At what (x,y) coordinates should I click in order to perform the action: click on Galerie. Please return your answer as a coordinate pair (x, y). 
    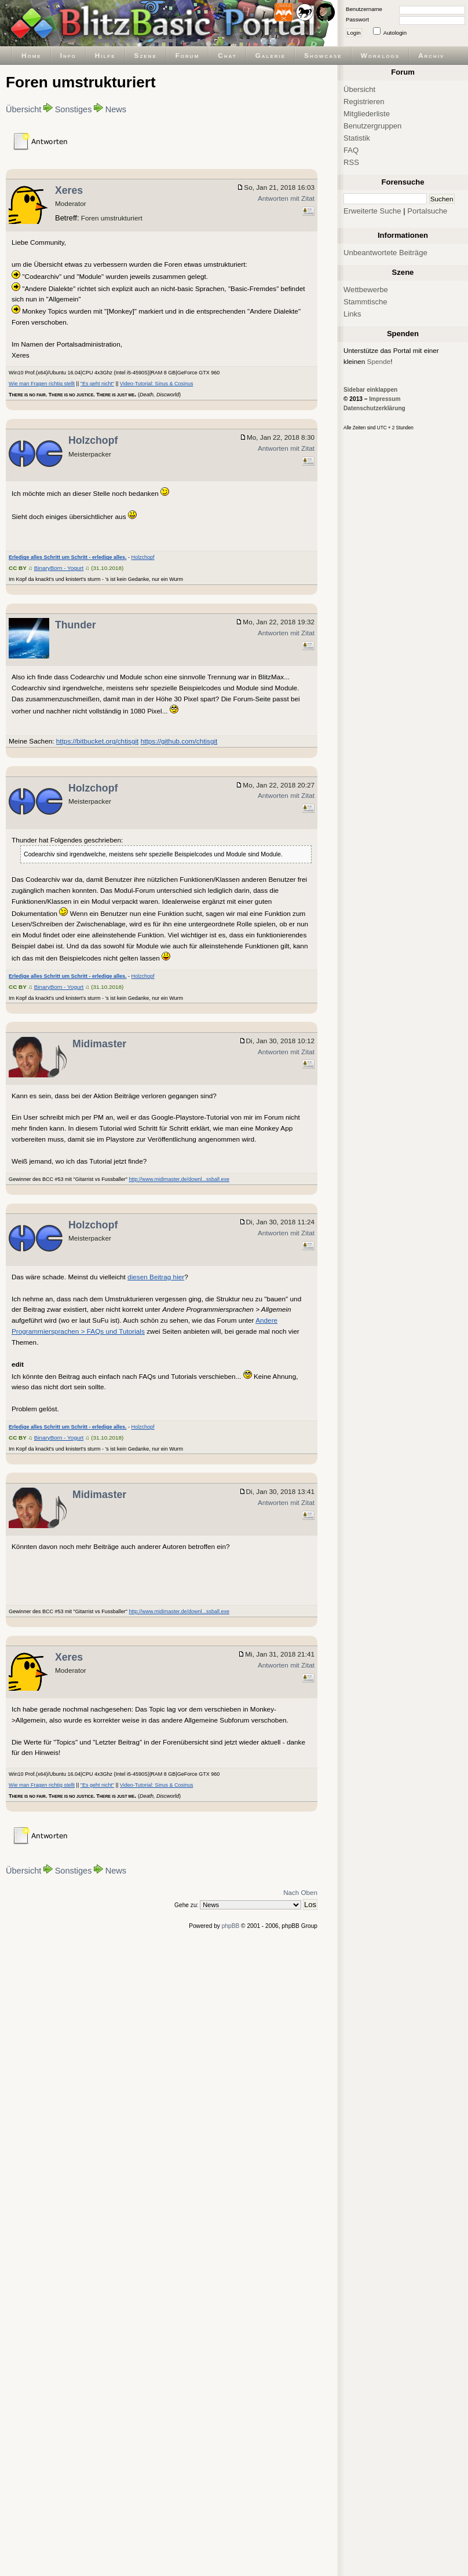
    Looking at the image, I should click on (270, 55).